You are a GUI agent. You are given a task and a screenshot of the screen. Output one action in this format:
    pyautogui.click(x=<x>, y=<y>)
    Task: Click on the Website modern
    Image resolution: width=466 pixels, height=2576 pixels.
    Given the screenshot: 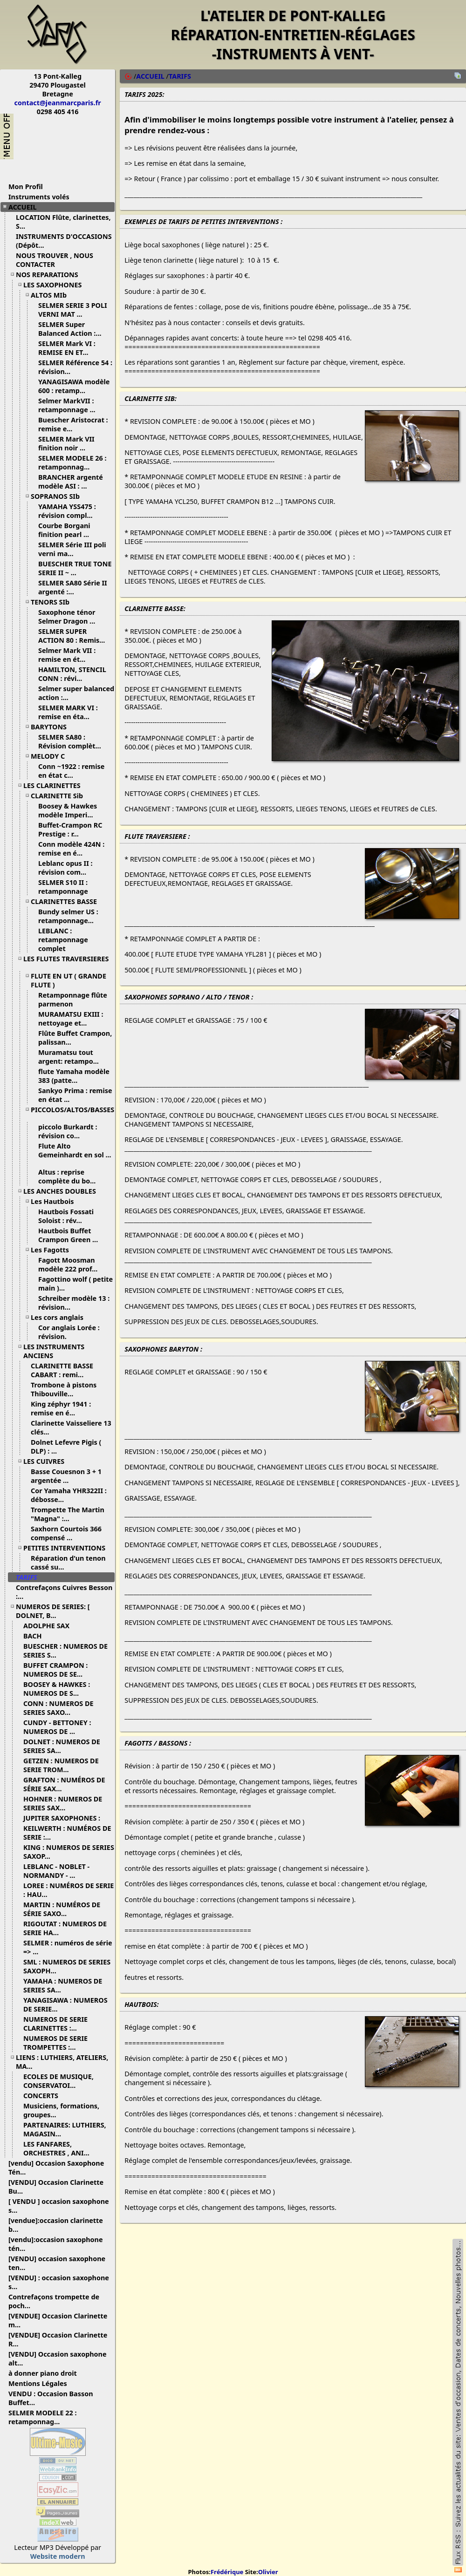 What is the action you would take?
    pyautogui.click(x=57, y=2556)
    